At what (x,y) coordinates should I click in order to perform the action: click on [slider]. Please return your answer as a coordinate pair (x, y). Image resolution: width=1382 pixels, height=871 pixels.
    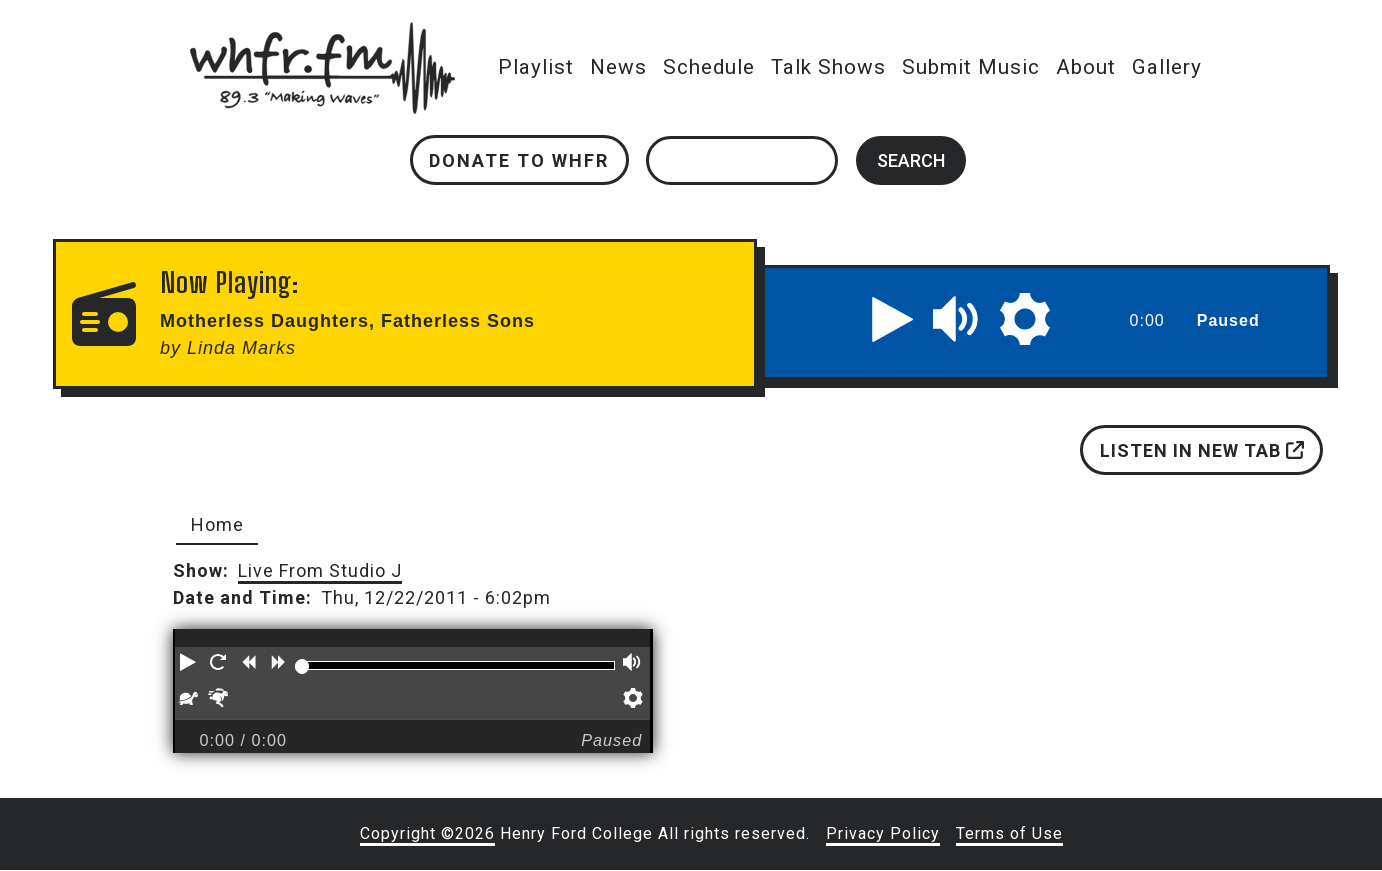
    Looking at the image, I should click on (302, 666).